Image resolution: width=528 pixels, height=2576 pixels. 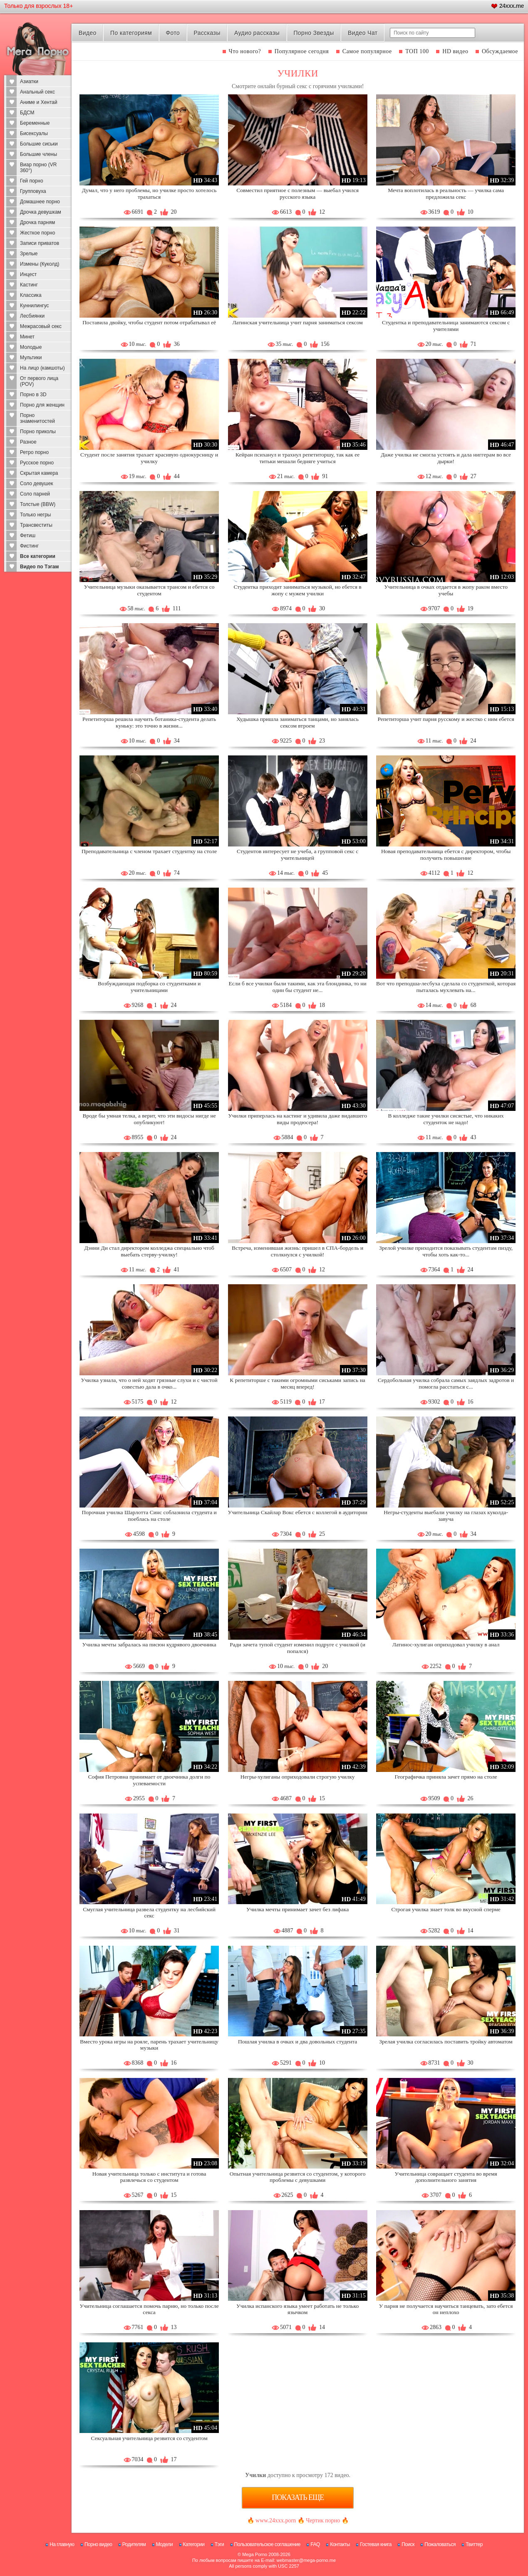 I want to click on Негры-студенты выебали училку на глазах куколда-завуча, so click(x=446, y=1515).